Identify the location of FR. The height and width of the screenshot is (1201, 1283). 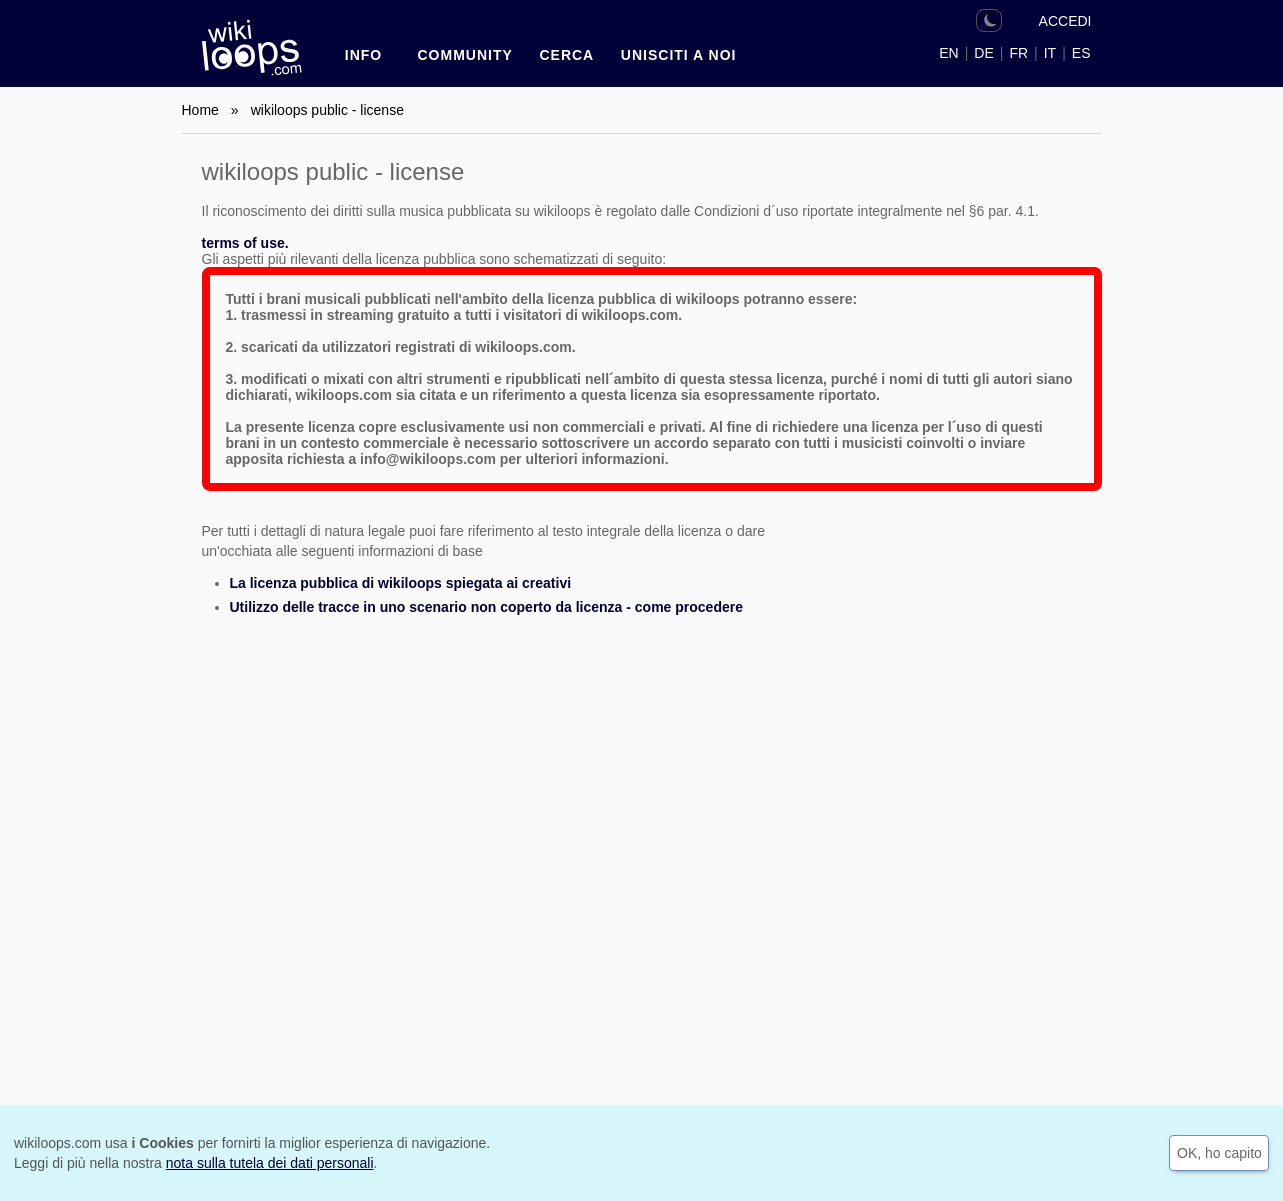
(1018, 53).